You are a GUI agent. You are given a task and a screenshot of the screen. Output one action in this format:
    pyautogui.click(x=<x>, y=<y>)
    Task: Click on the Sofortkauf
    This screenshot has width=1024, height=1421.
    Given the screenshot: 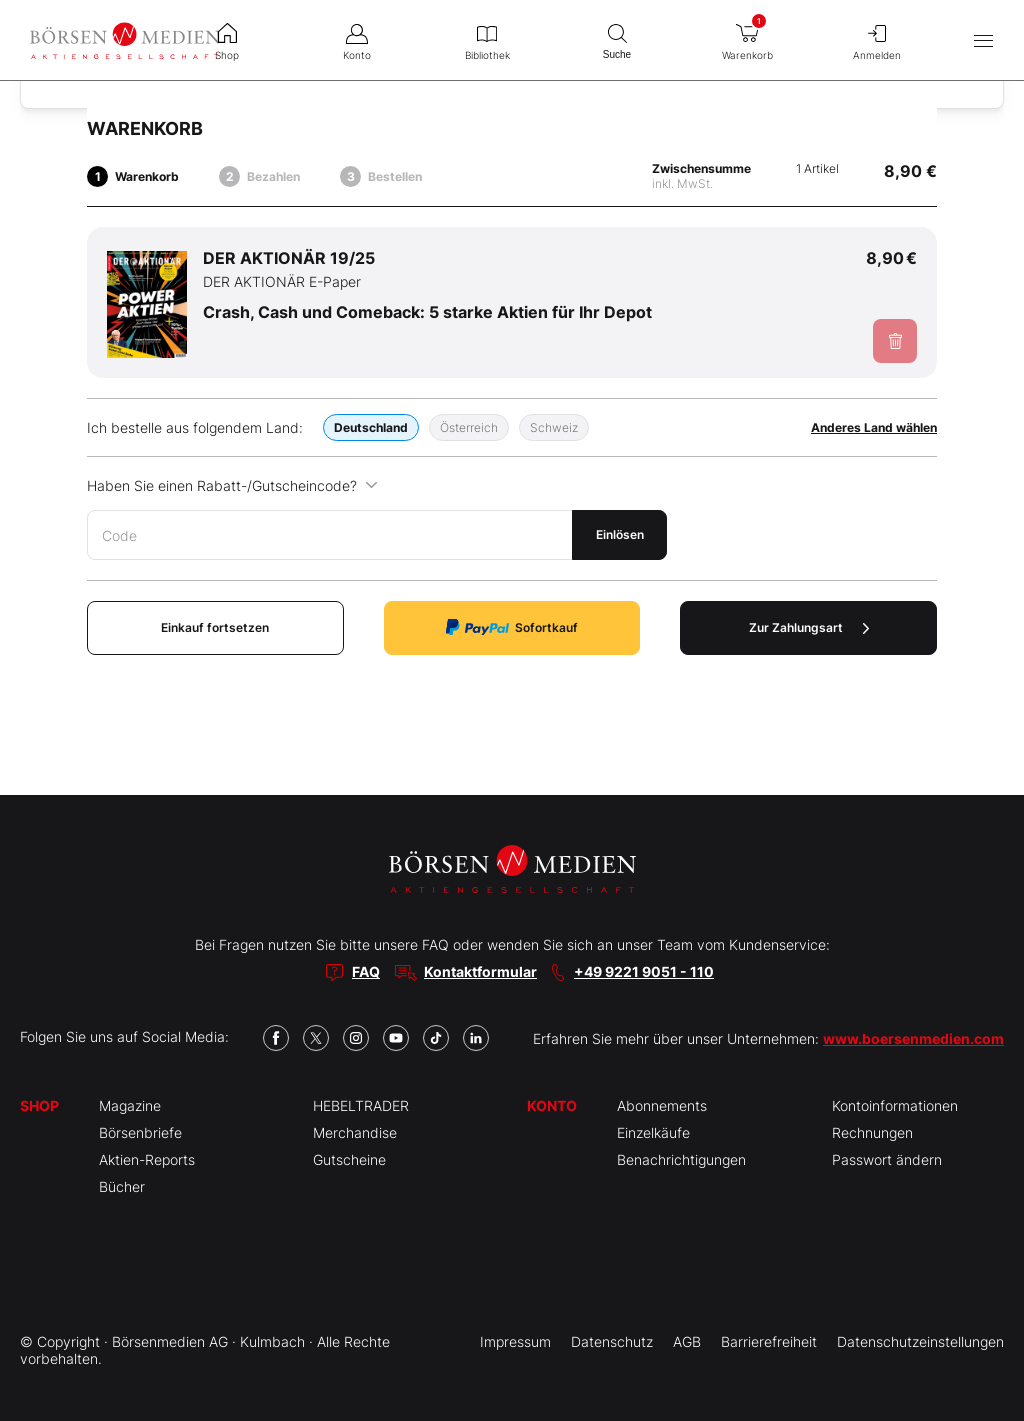 What is the action you would take?
    pyautogui.click(x=512, y=627)
    